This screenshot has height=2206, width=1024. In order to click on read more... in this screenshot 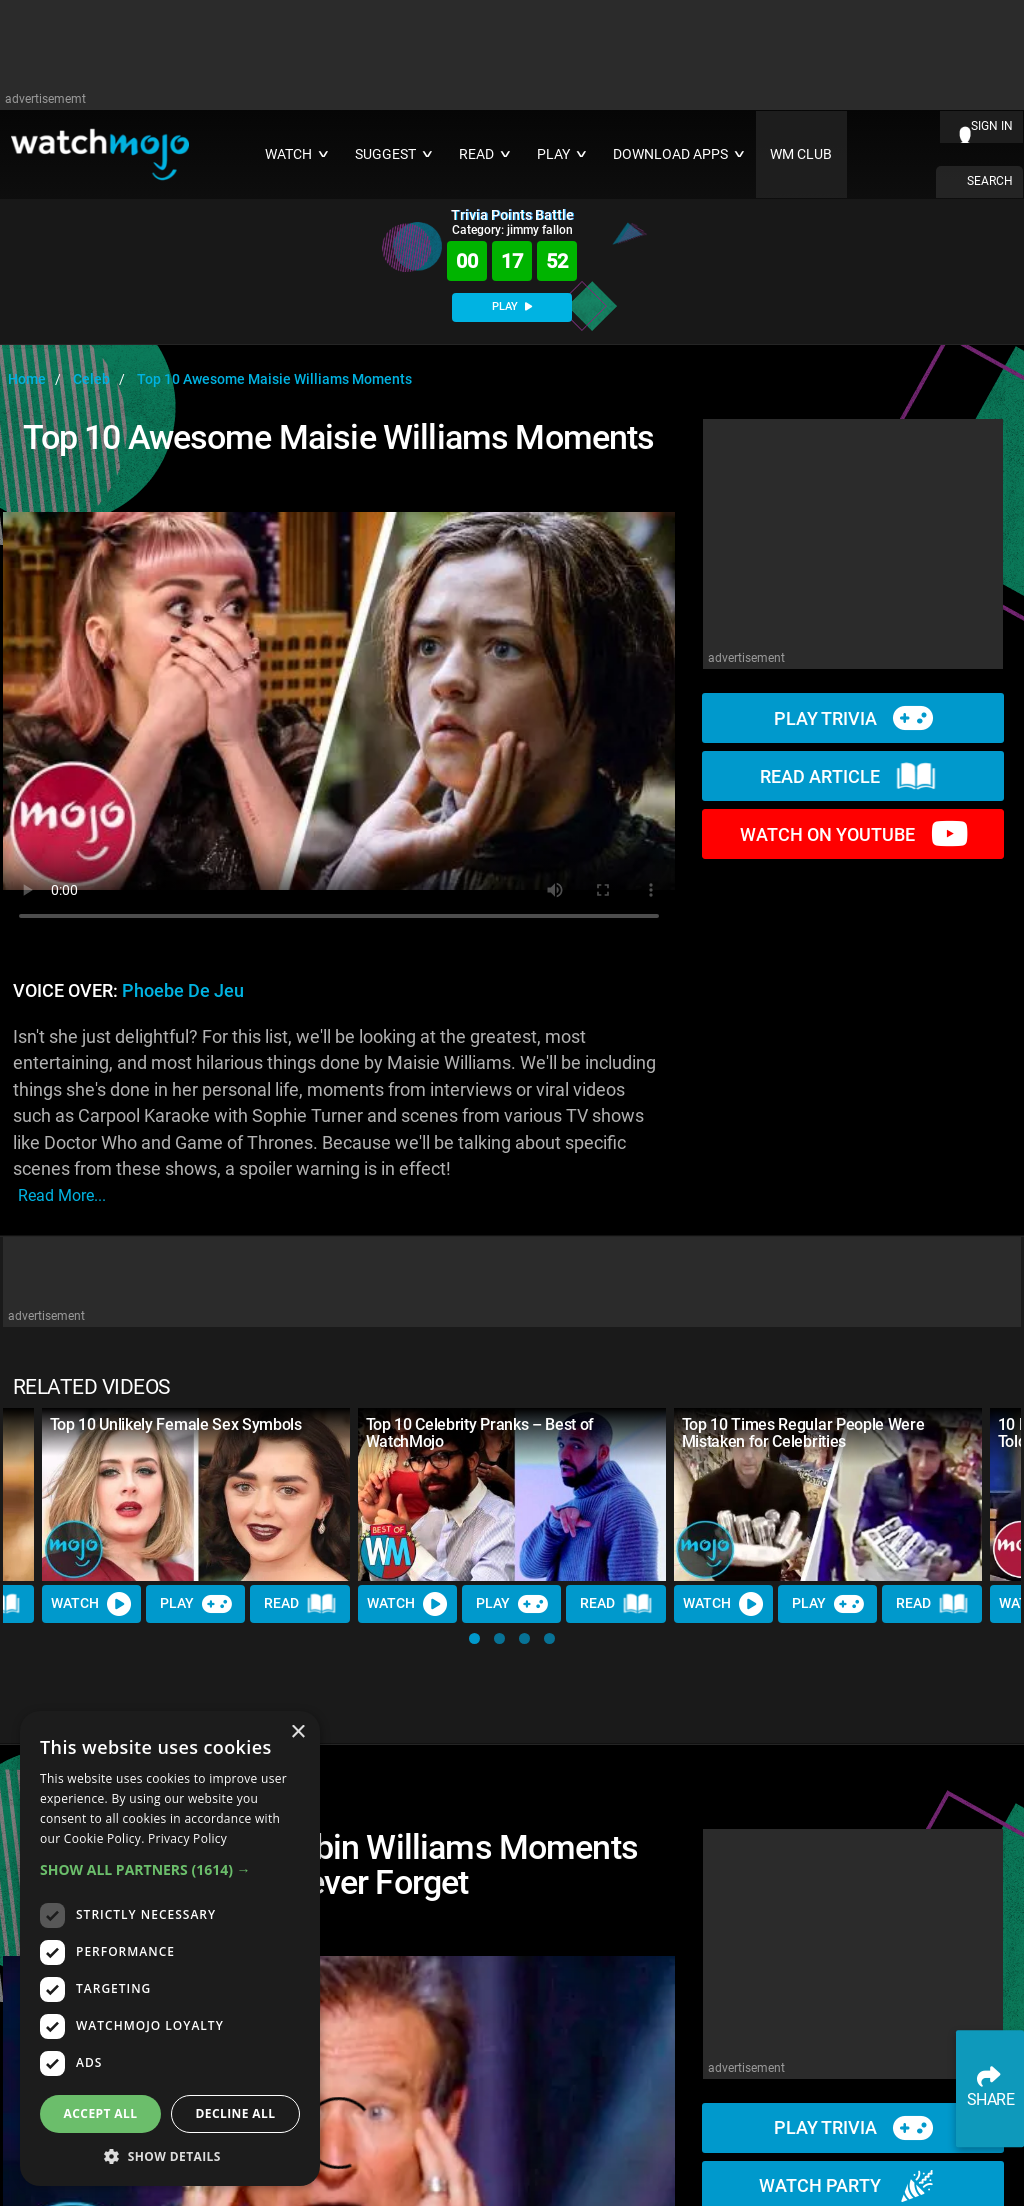, I will do `click(62, 1195)`.